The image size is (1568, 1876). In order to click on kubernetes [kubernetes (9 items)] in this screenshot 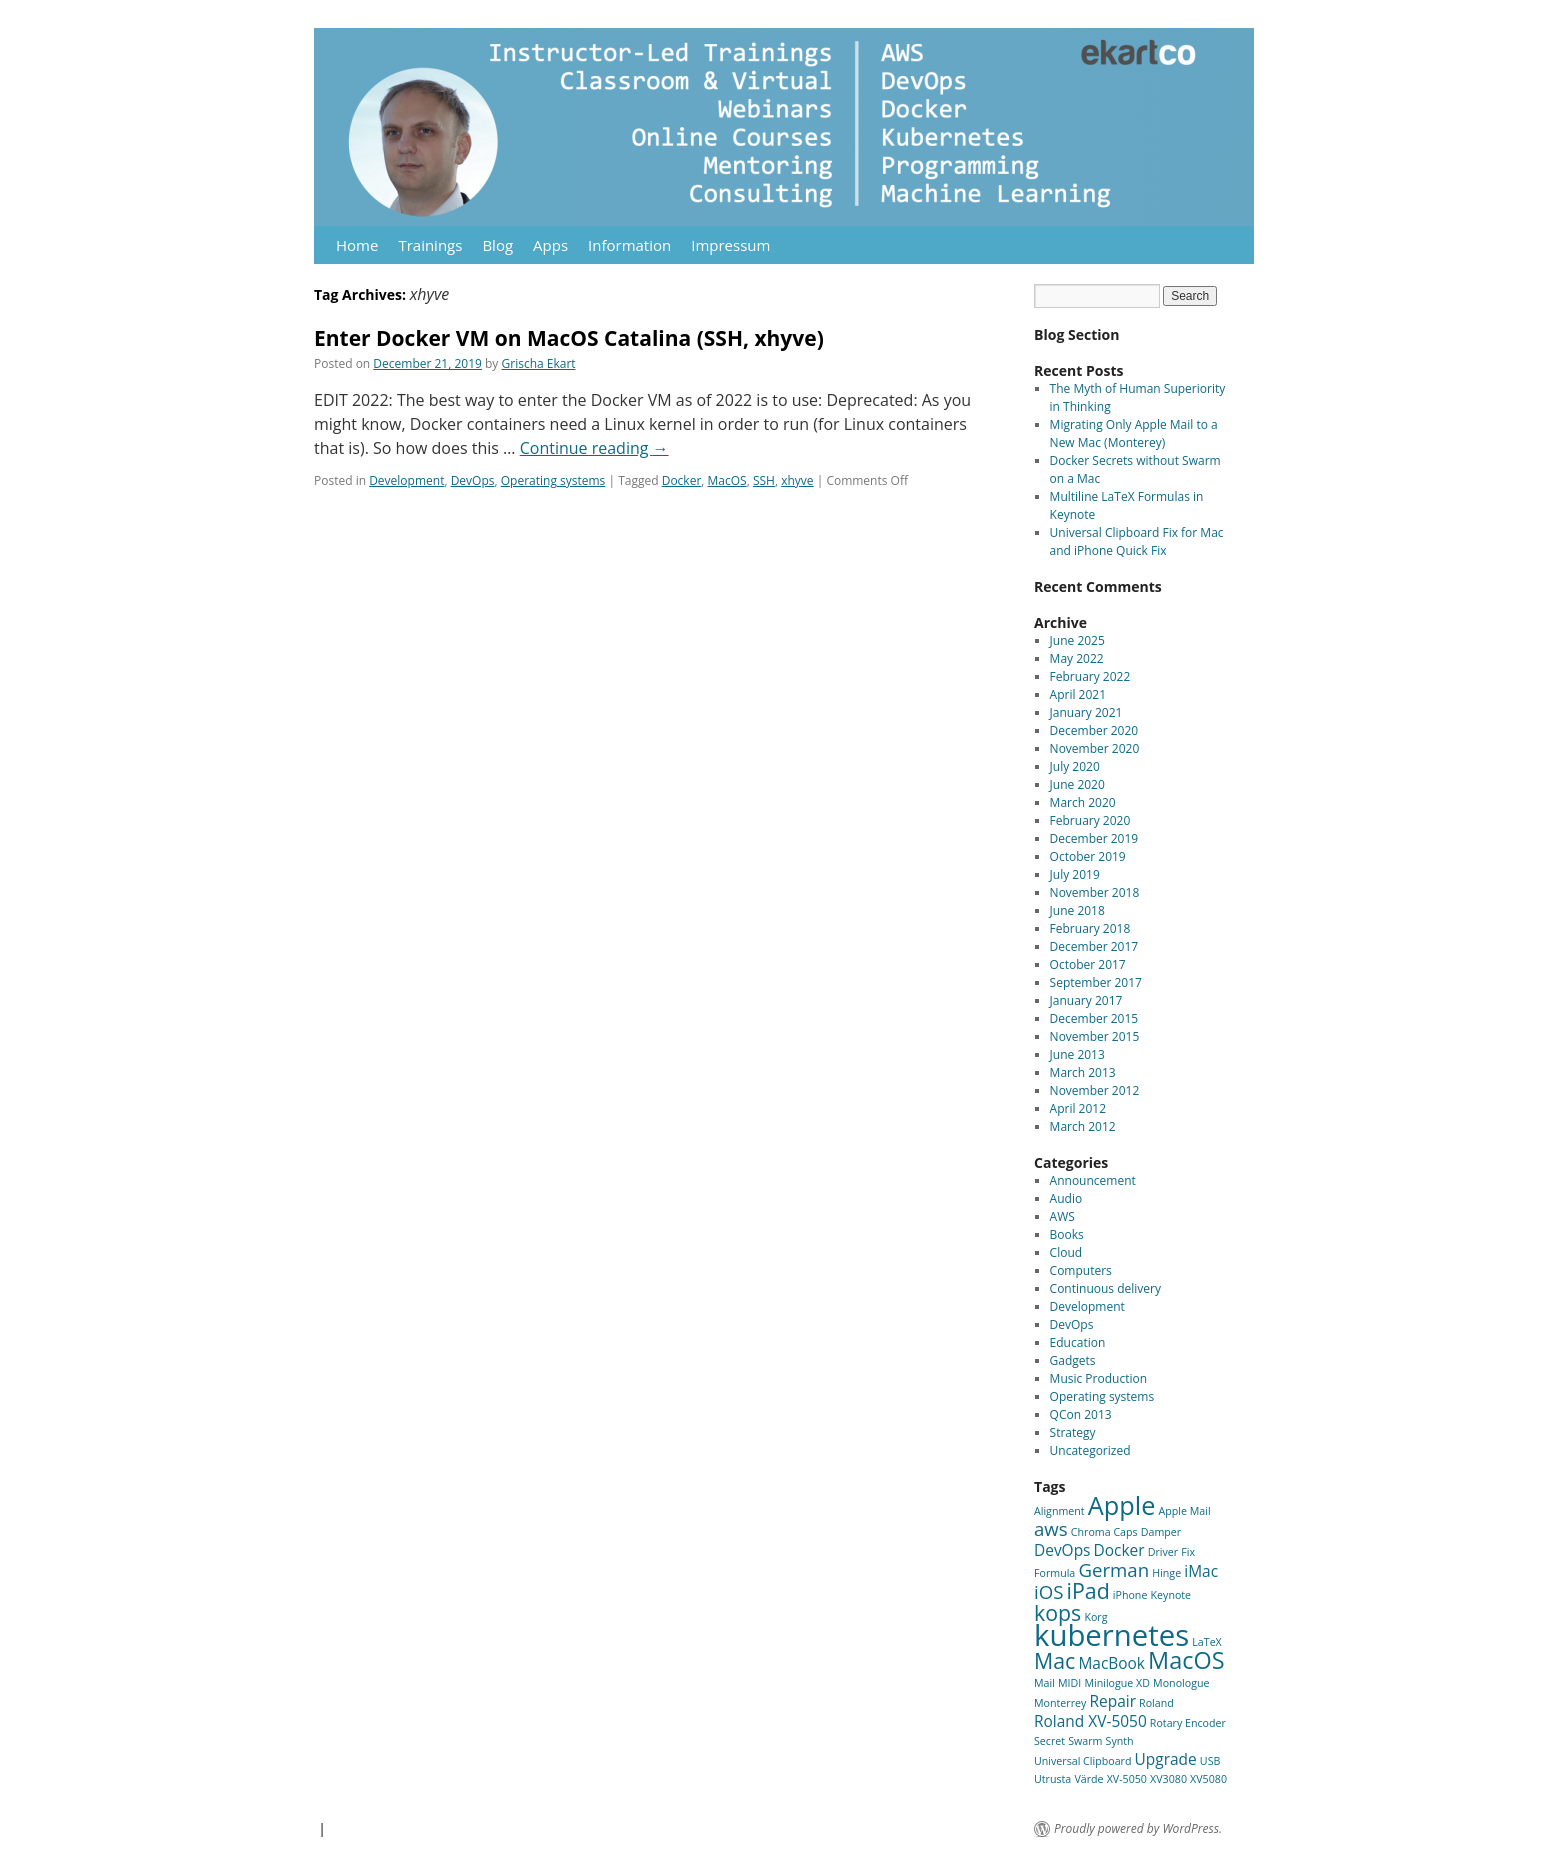, I will do `click(1111, 1635)`.